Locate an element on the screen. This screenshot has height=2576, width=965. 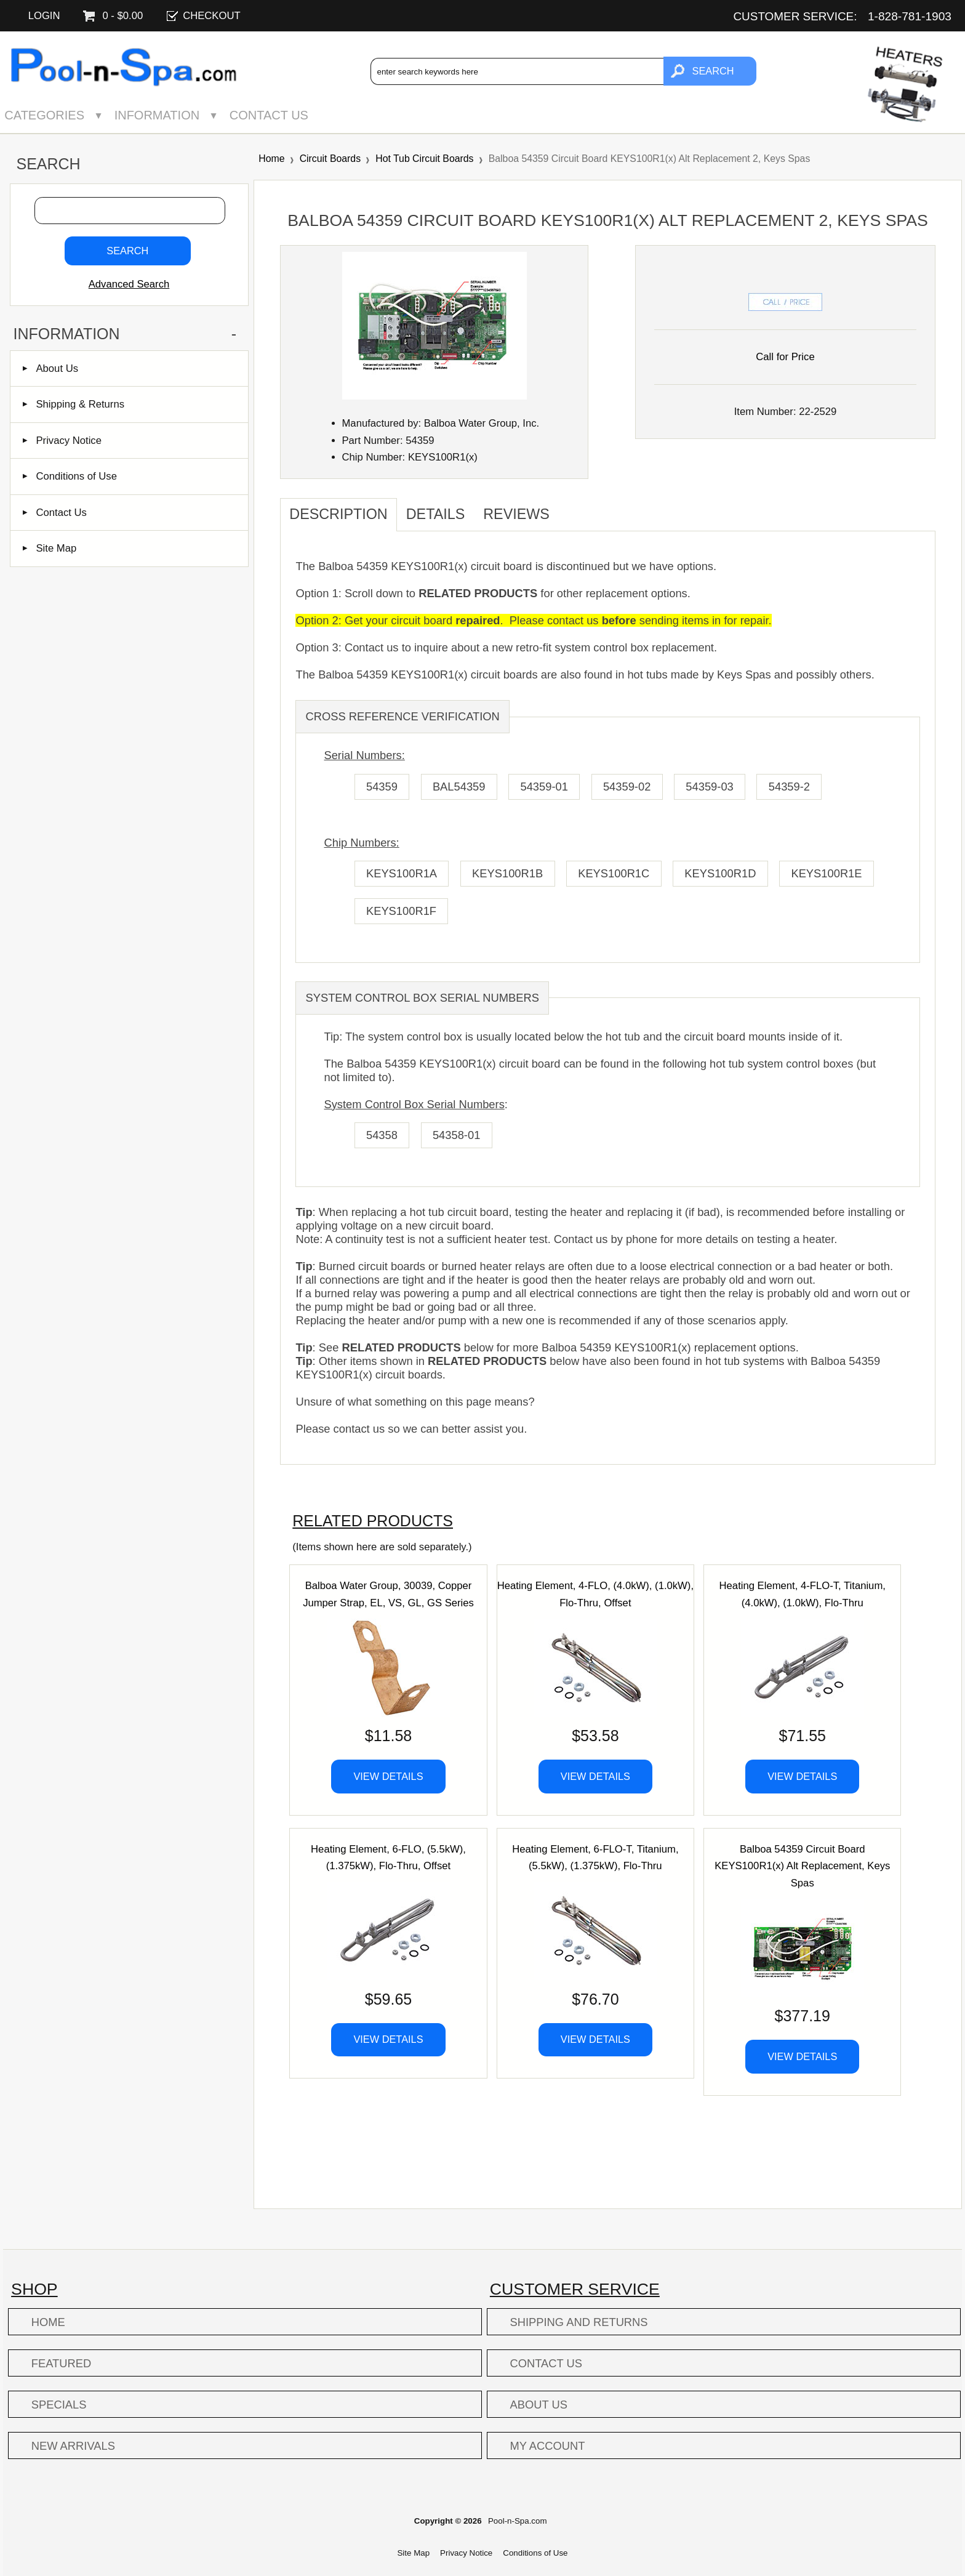
View Details is located at coordinates (388, 1776).